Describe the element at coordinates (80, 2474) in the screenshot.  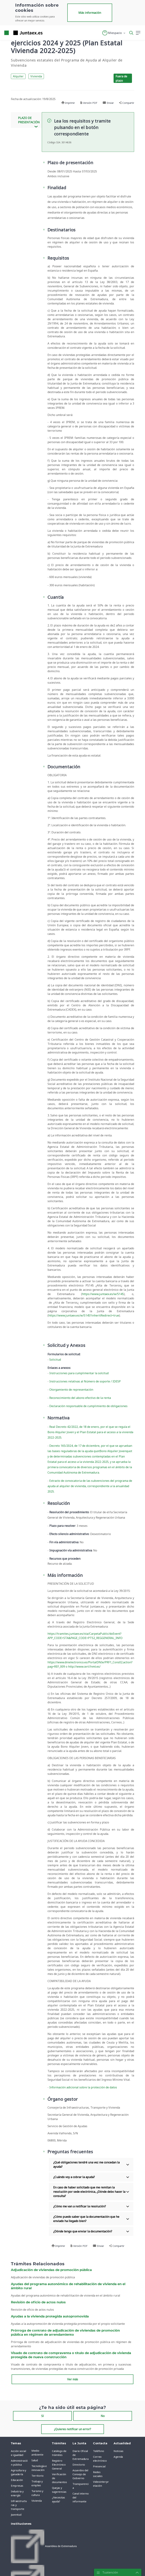
I see `Acuerdos del Consejo de Gobierno [menuitem]` at that location.